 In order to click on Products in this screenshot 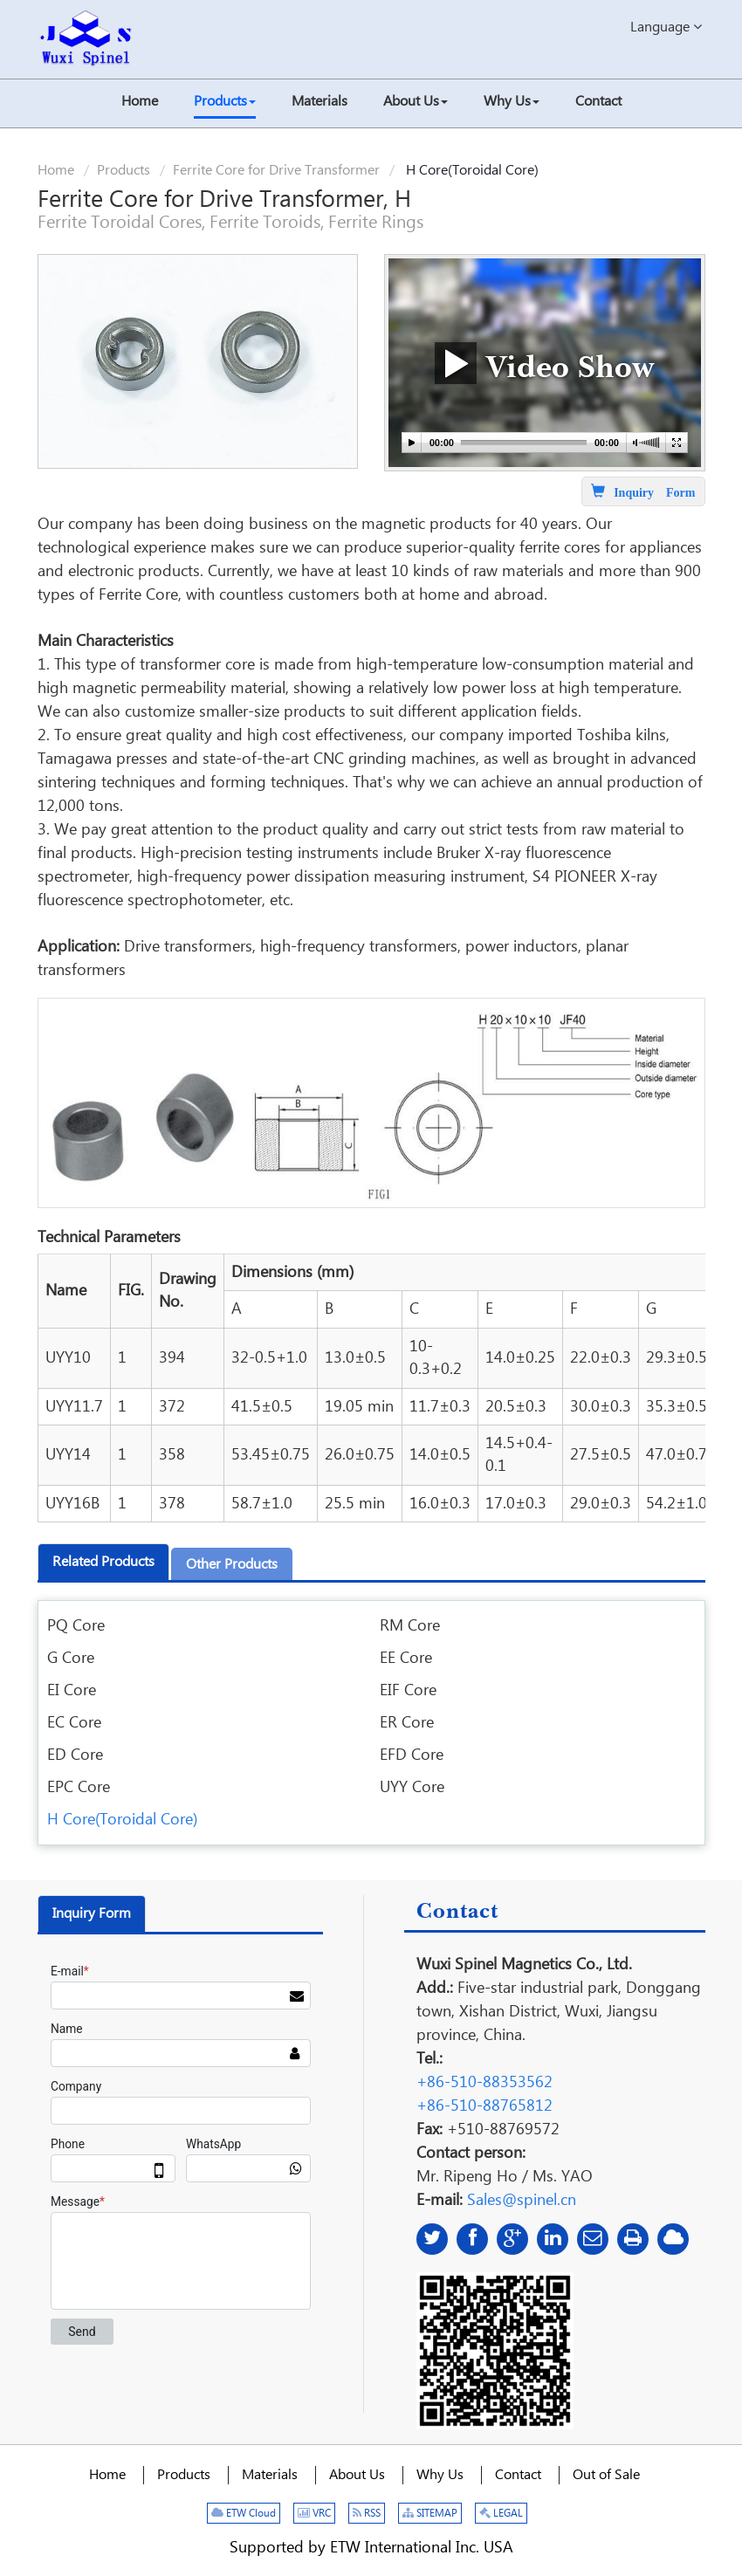, I will do `click(123, 170)`.